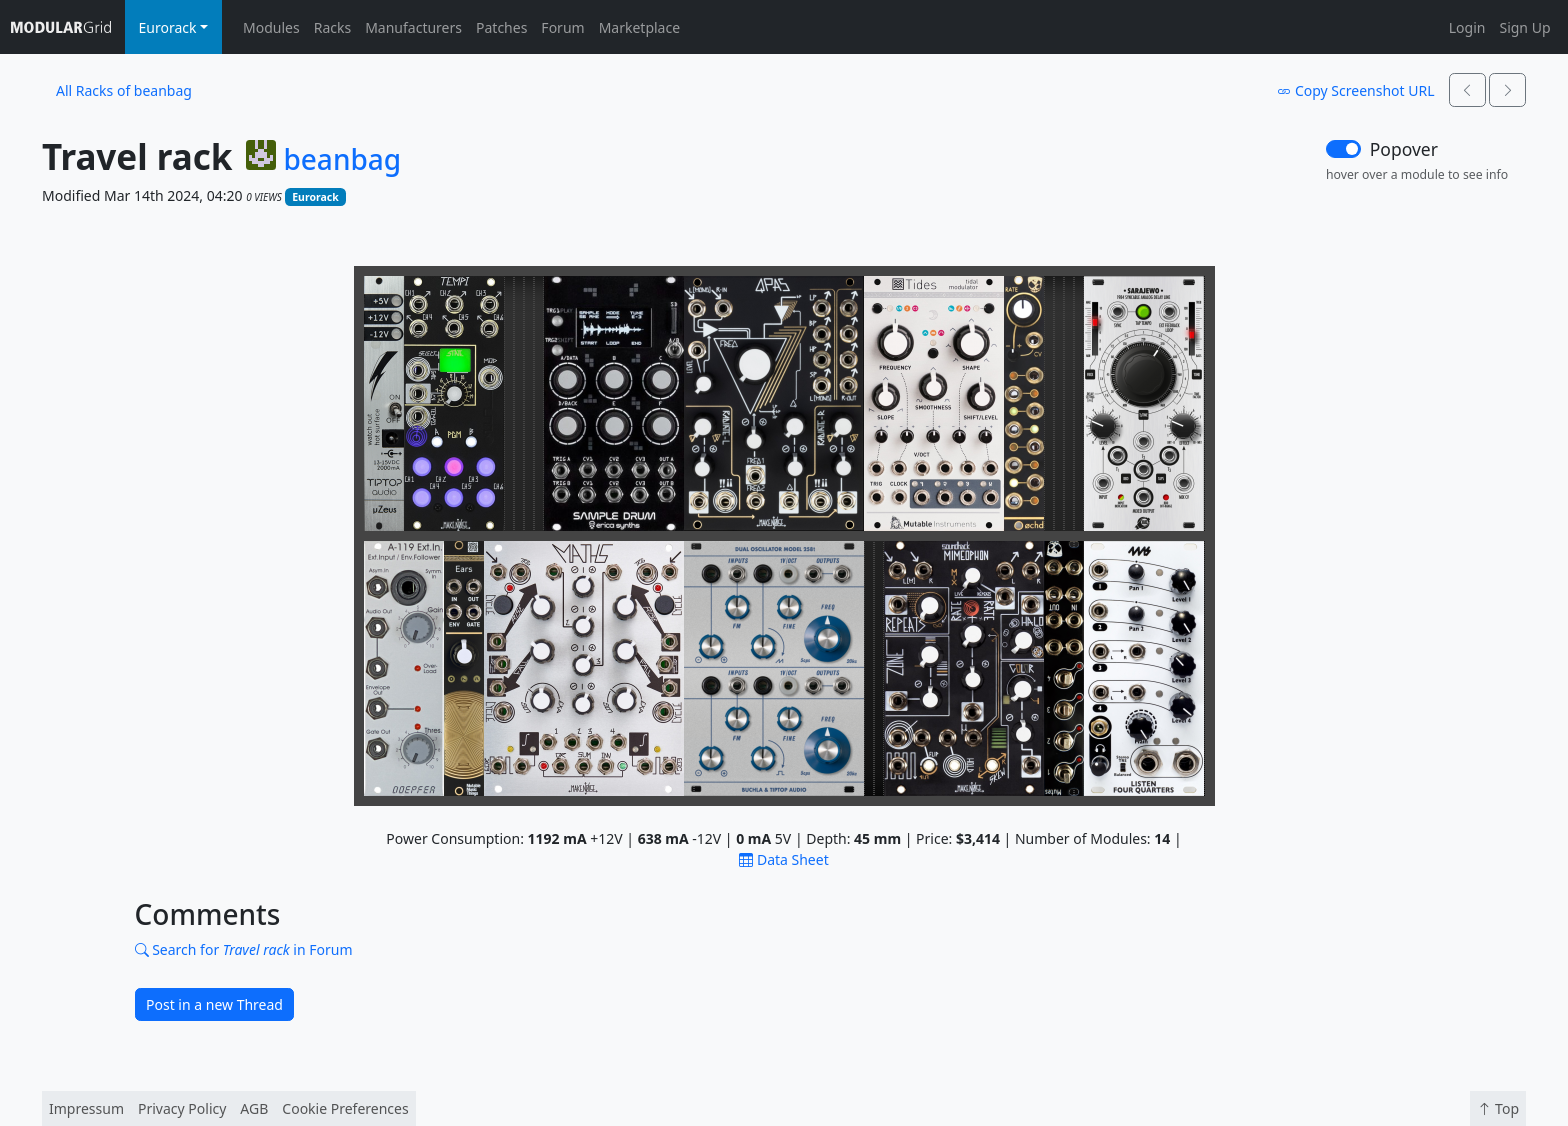 Image resolution: width=1568 pixels, height=1126 pixels. What do you see at coordinates (214, 1004) in the screenshot?
I see `Post in a new Thread` at bounding box center [214, 1004].